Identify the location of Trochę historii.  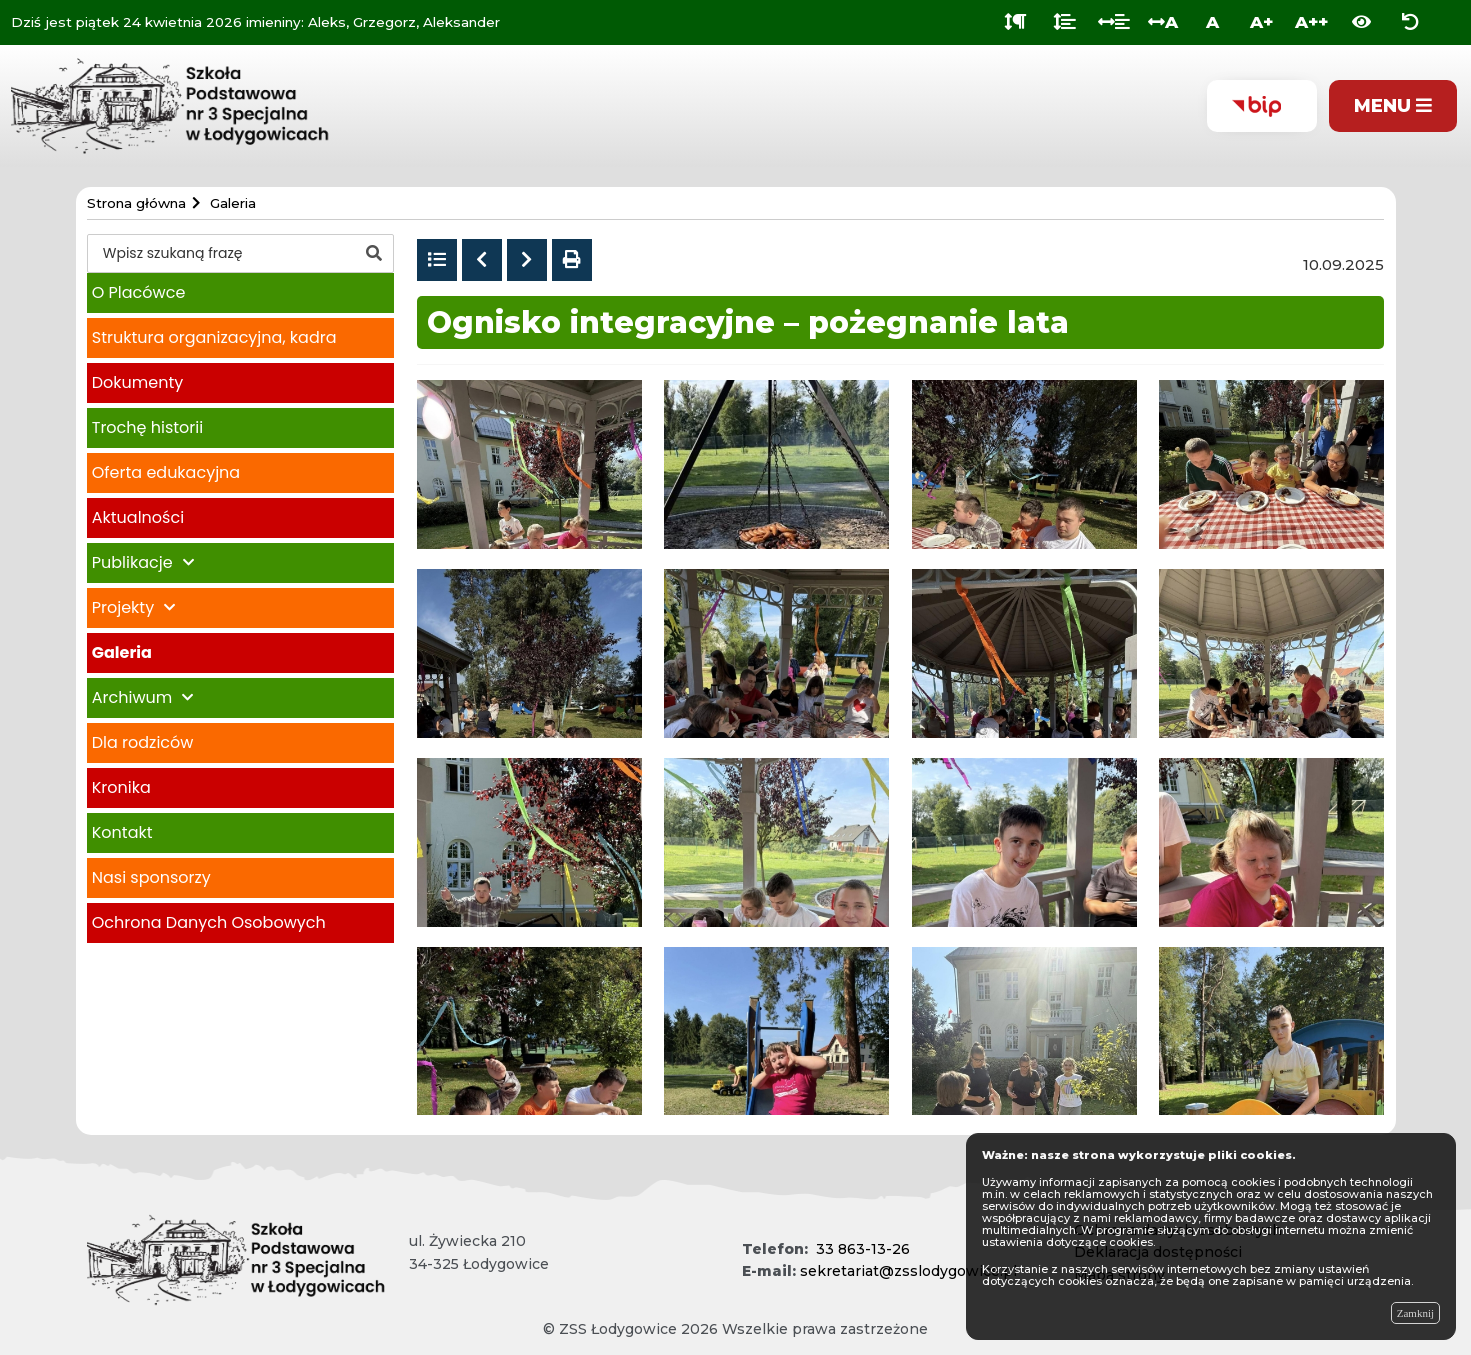
(147, 427).